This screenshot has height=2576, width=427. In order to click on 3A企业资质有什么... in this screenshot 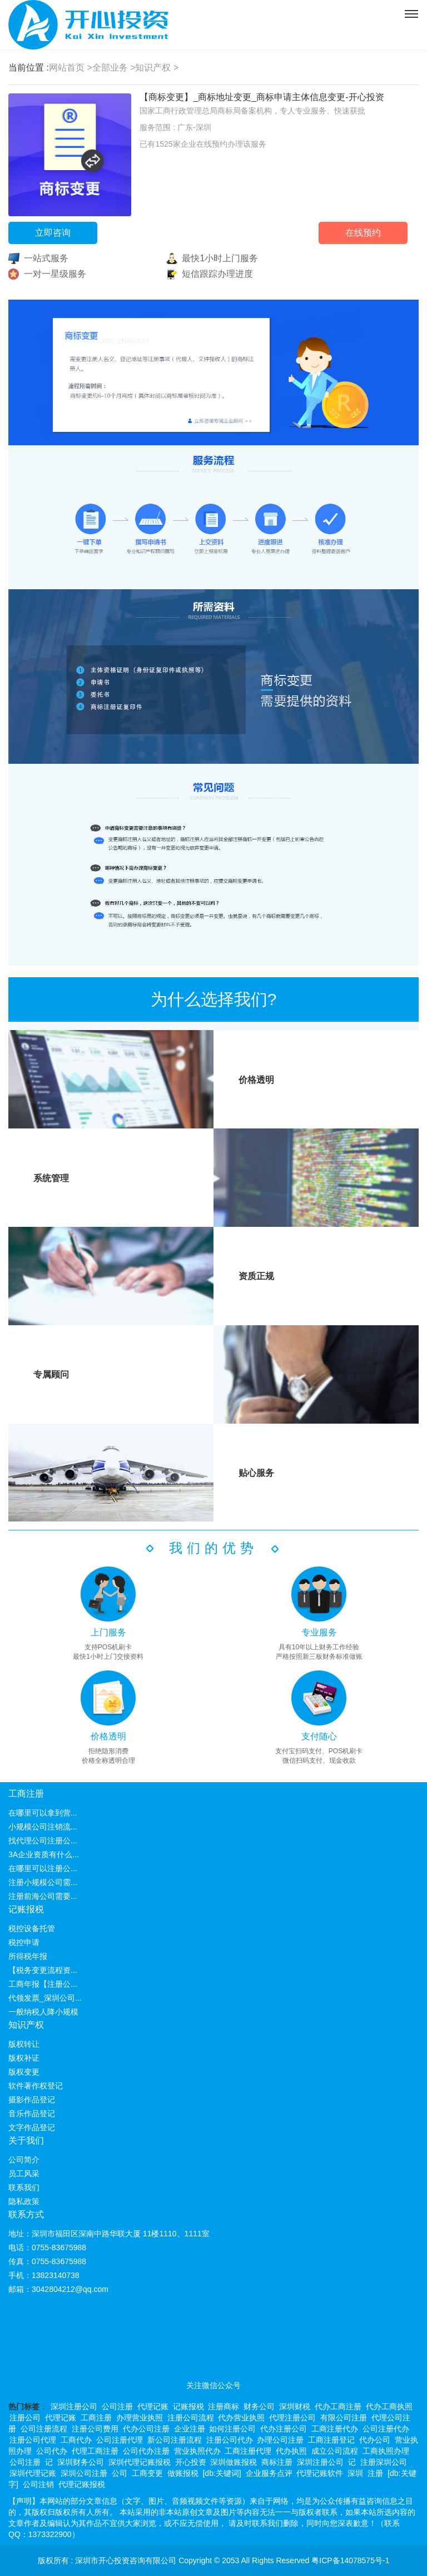, I will do `click(43, 1854)`.